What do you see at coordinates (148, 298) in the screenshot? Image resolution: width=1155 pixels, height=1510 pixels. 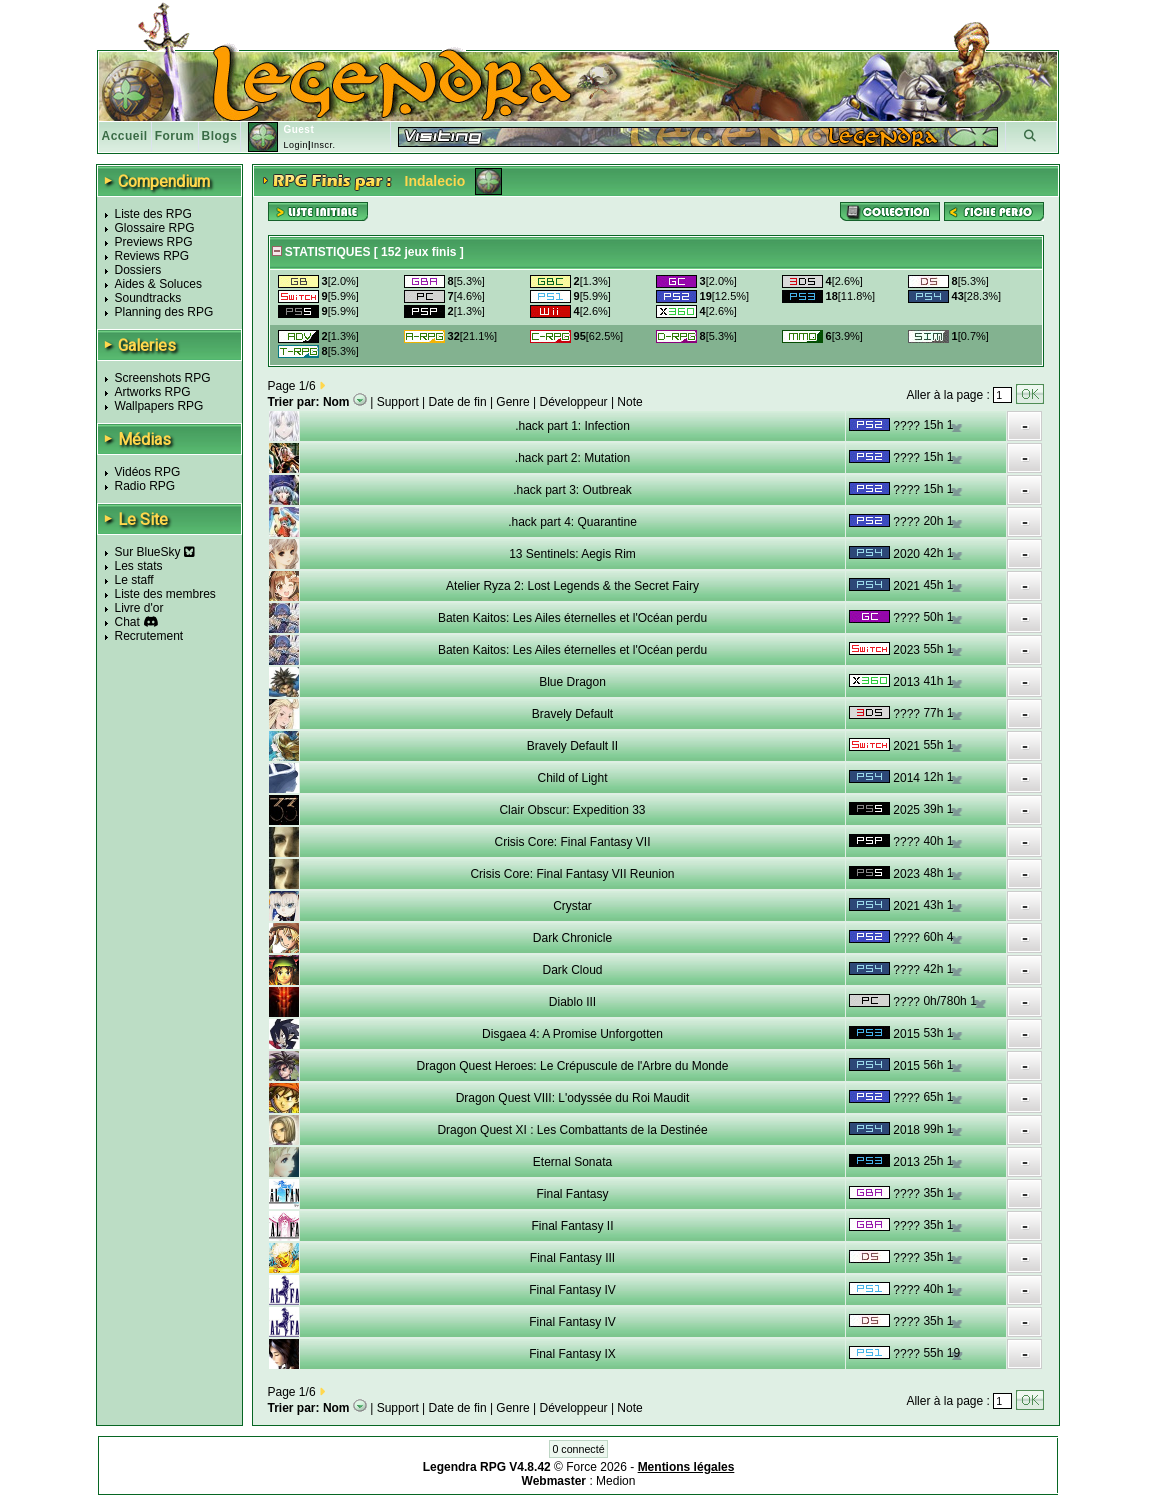 I see `Soundtracks` at bounding box center [148, 298].